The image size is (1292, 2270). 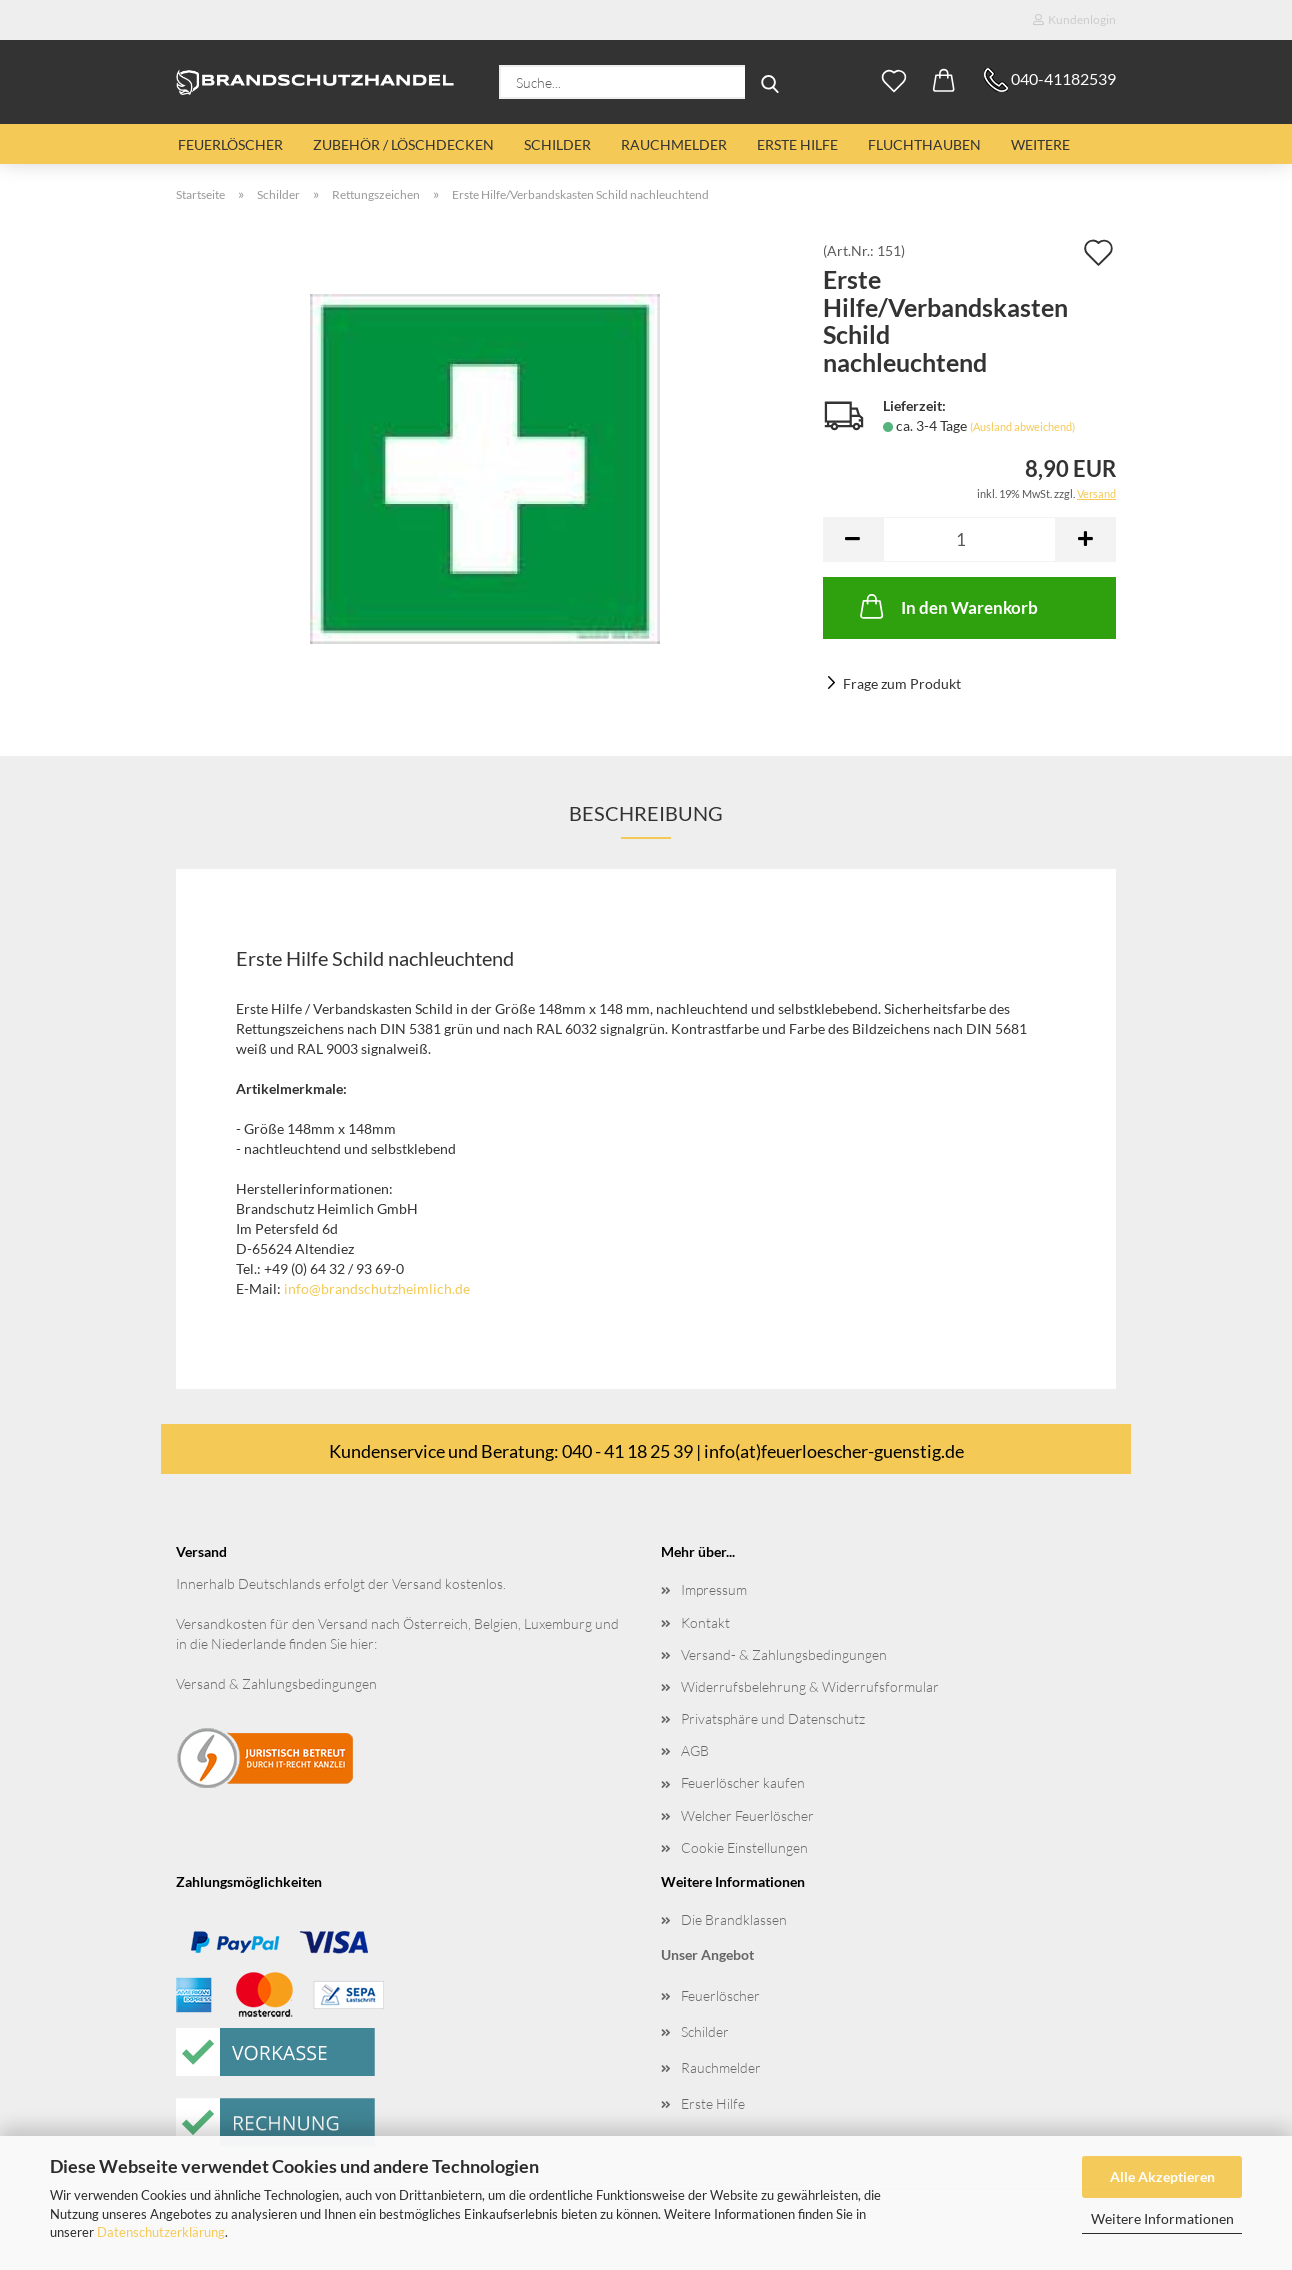 What do you see at coordinates (944, 82) in the screenshot?
I see `[button]` at bounding box center [944, 82].